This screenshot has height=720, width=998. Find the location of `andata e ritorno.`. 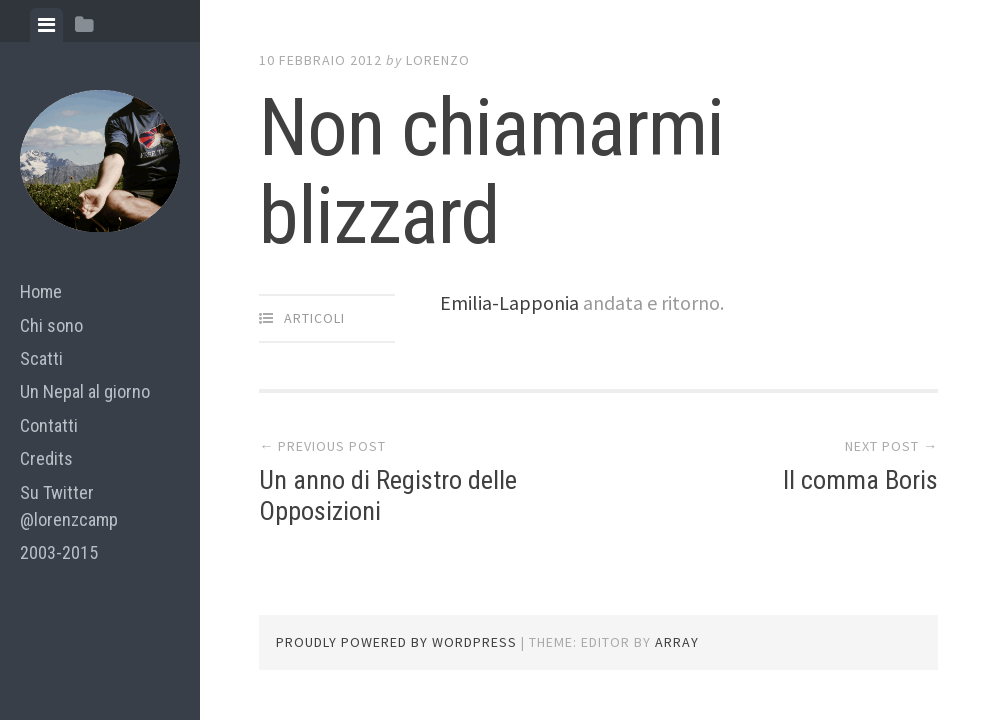

andata e ritorno. is located at coordinates (653, 302).